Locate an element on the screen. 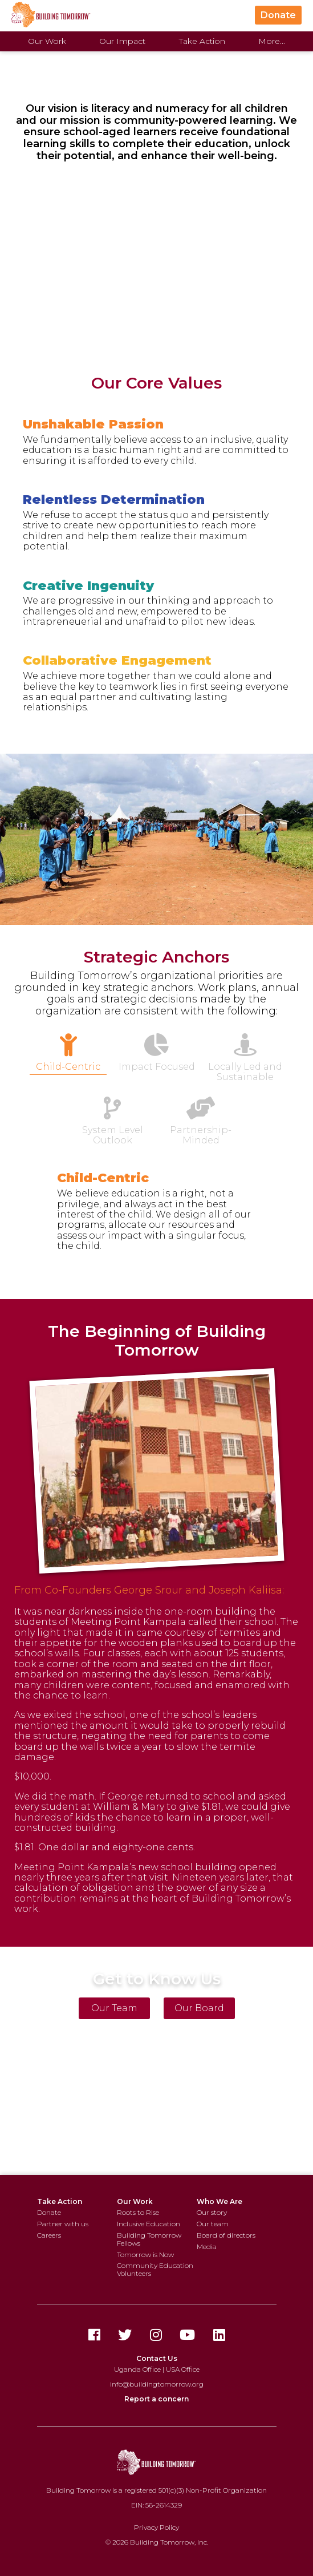  Media is located at coordinates (207, 2246).